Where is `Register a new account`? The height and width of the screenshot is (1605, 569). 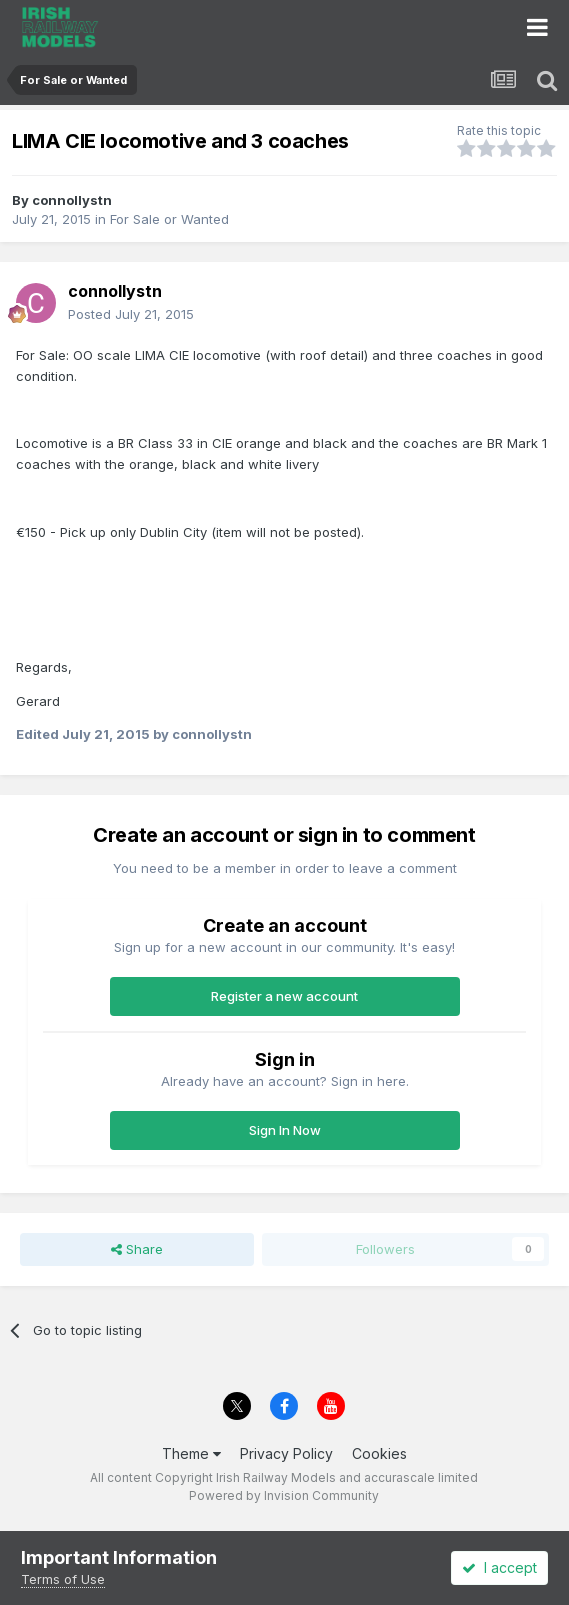
Register a new account is located at coordinates (284, 996).